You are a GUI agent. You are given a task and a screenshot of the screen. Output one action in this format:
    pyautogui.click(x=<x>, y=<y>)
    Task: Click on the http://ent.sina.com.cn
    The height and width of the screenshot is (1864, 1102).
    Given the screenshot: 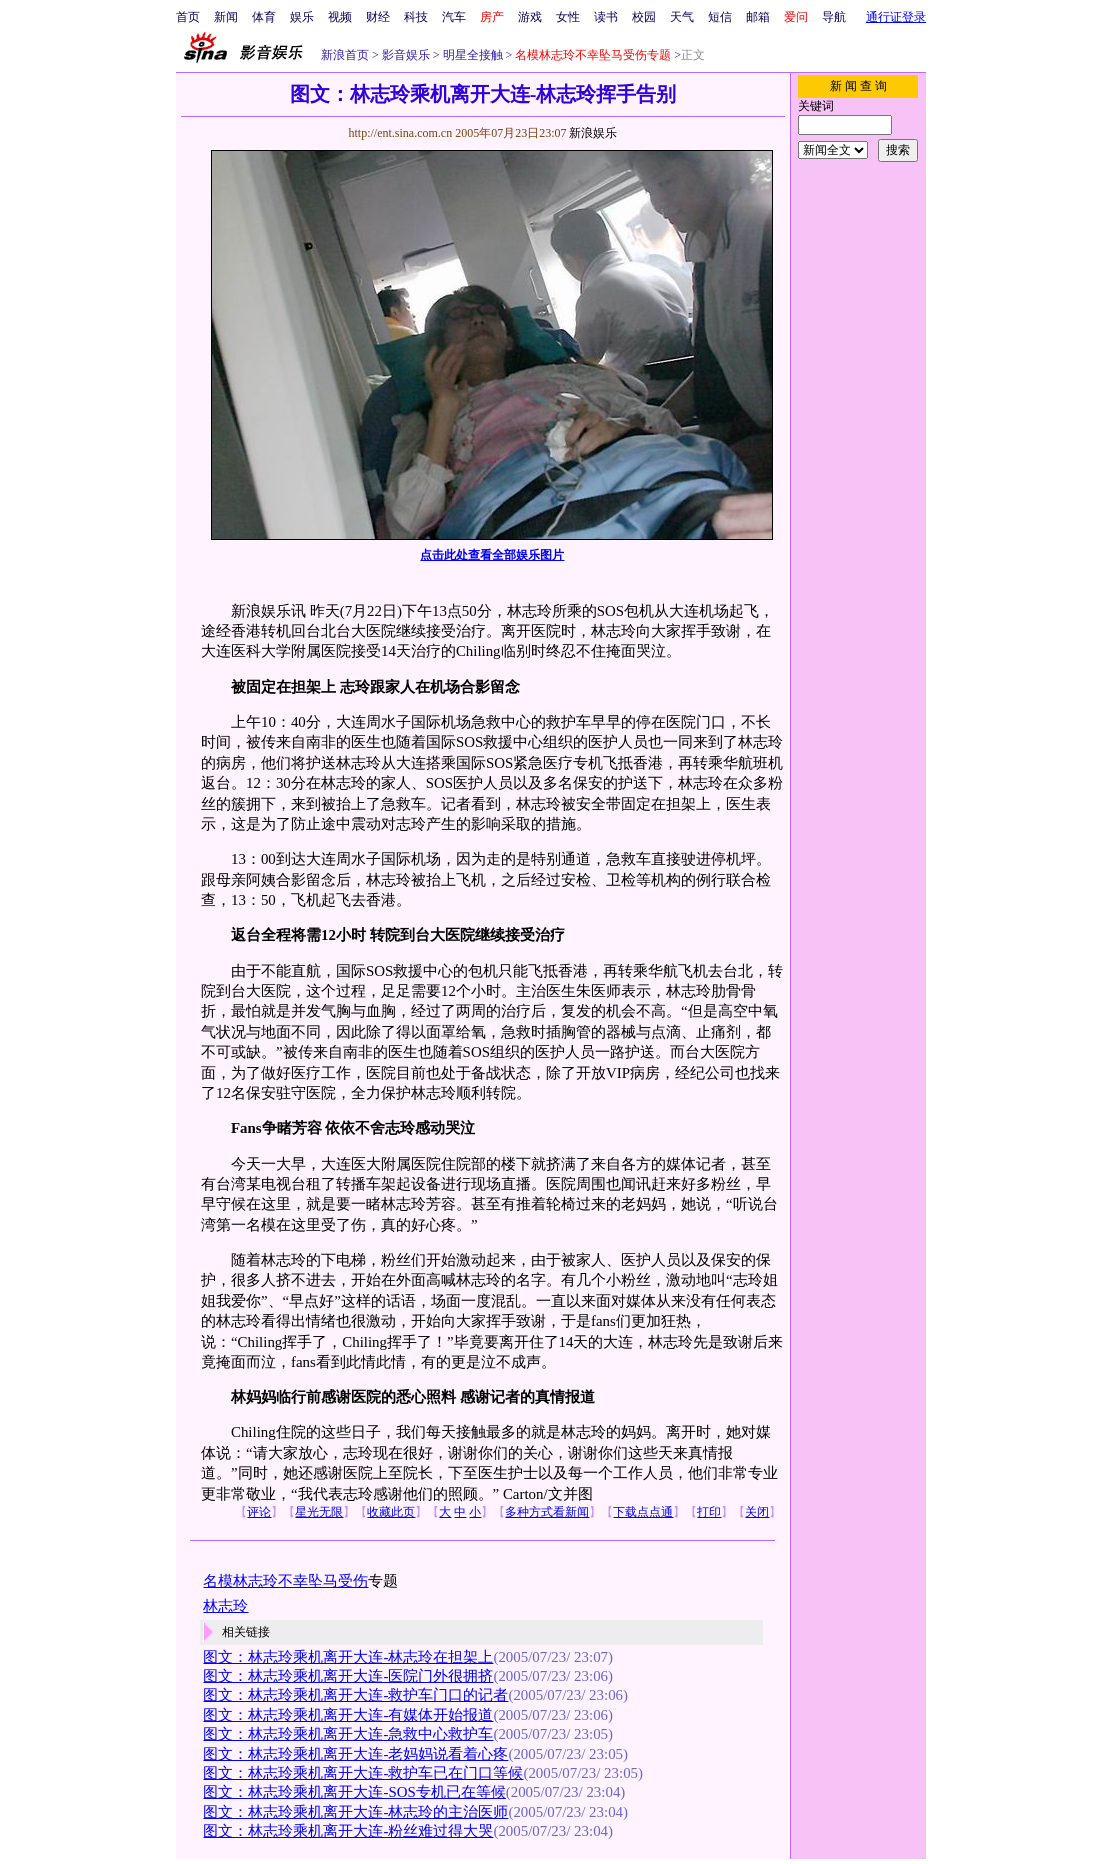 What is the action you would take?
    pyautogui.click(x=401, y=133)
    